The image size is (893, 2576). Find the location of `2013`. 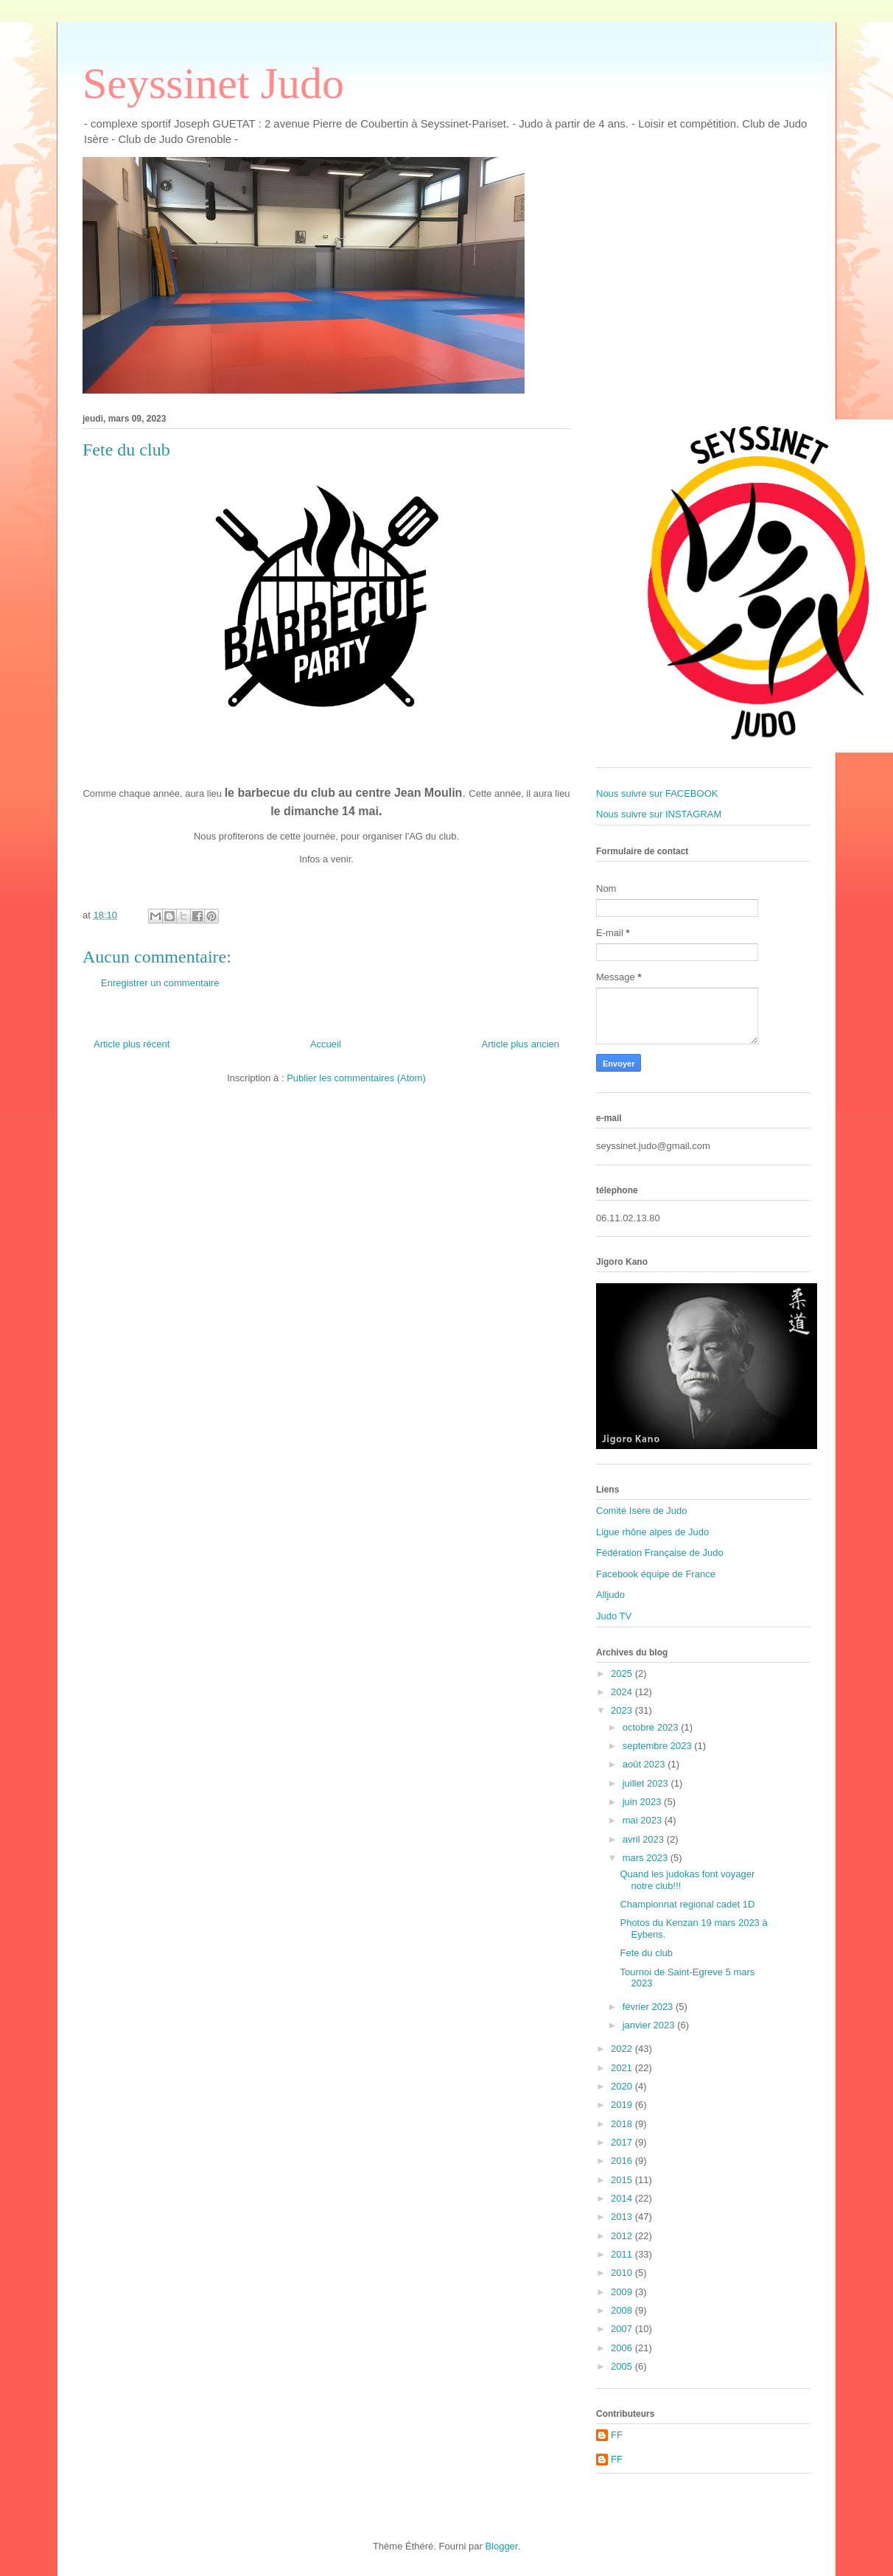

2013 is located at coordinates (623, 2216).